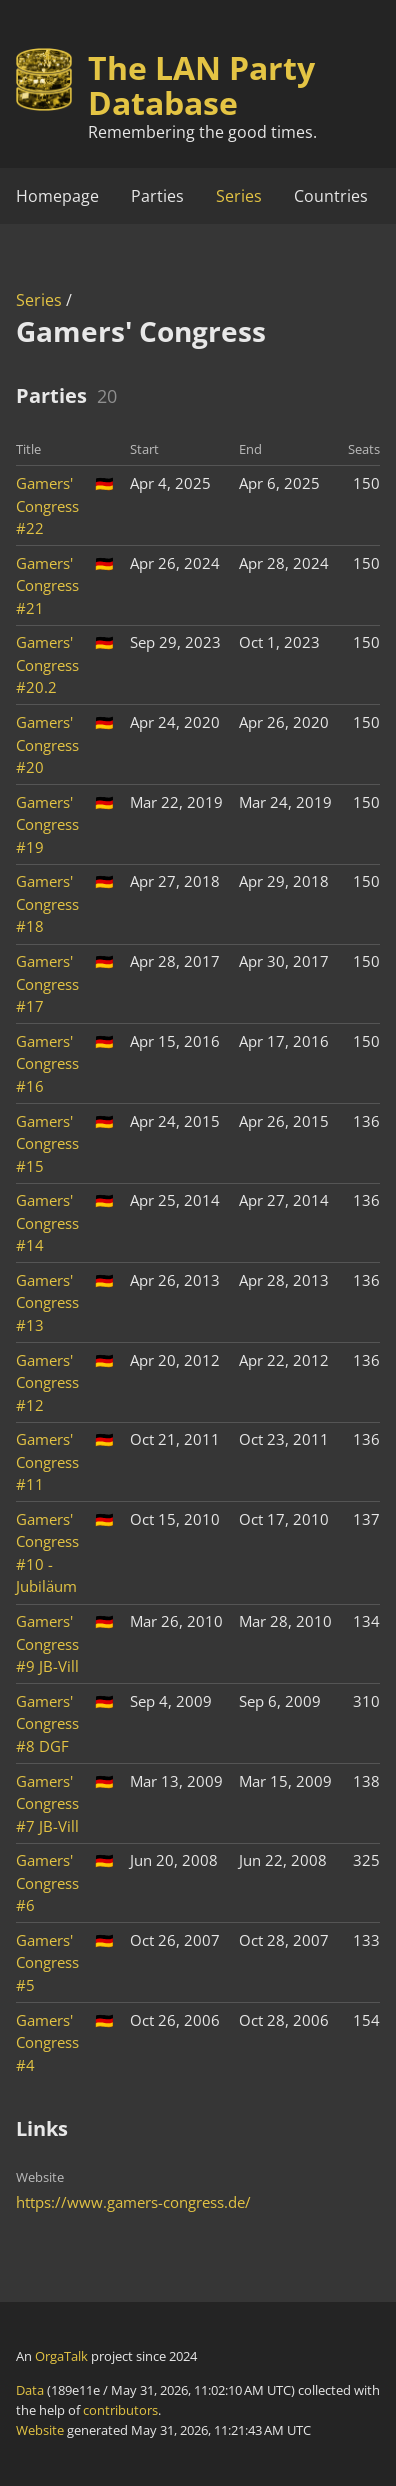 The height and width of the screenshot is (2486, 396). Describe the element at coordinates (331, 196) in the screenshot. I see `Countries` at that location.